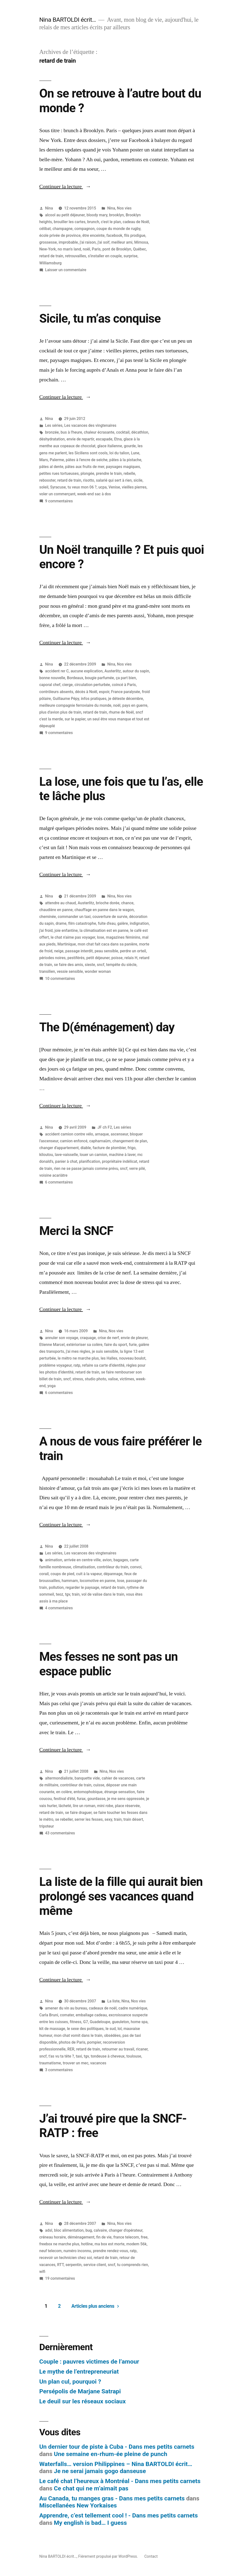 This screenshot has width=246, height=2576. I want to click on en colère, so click(64, 1792).